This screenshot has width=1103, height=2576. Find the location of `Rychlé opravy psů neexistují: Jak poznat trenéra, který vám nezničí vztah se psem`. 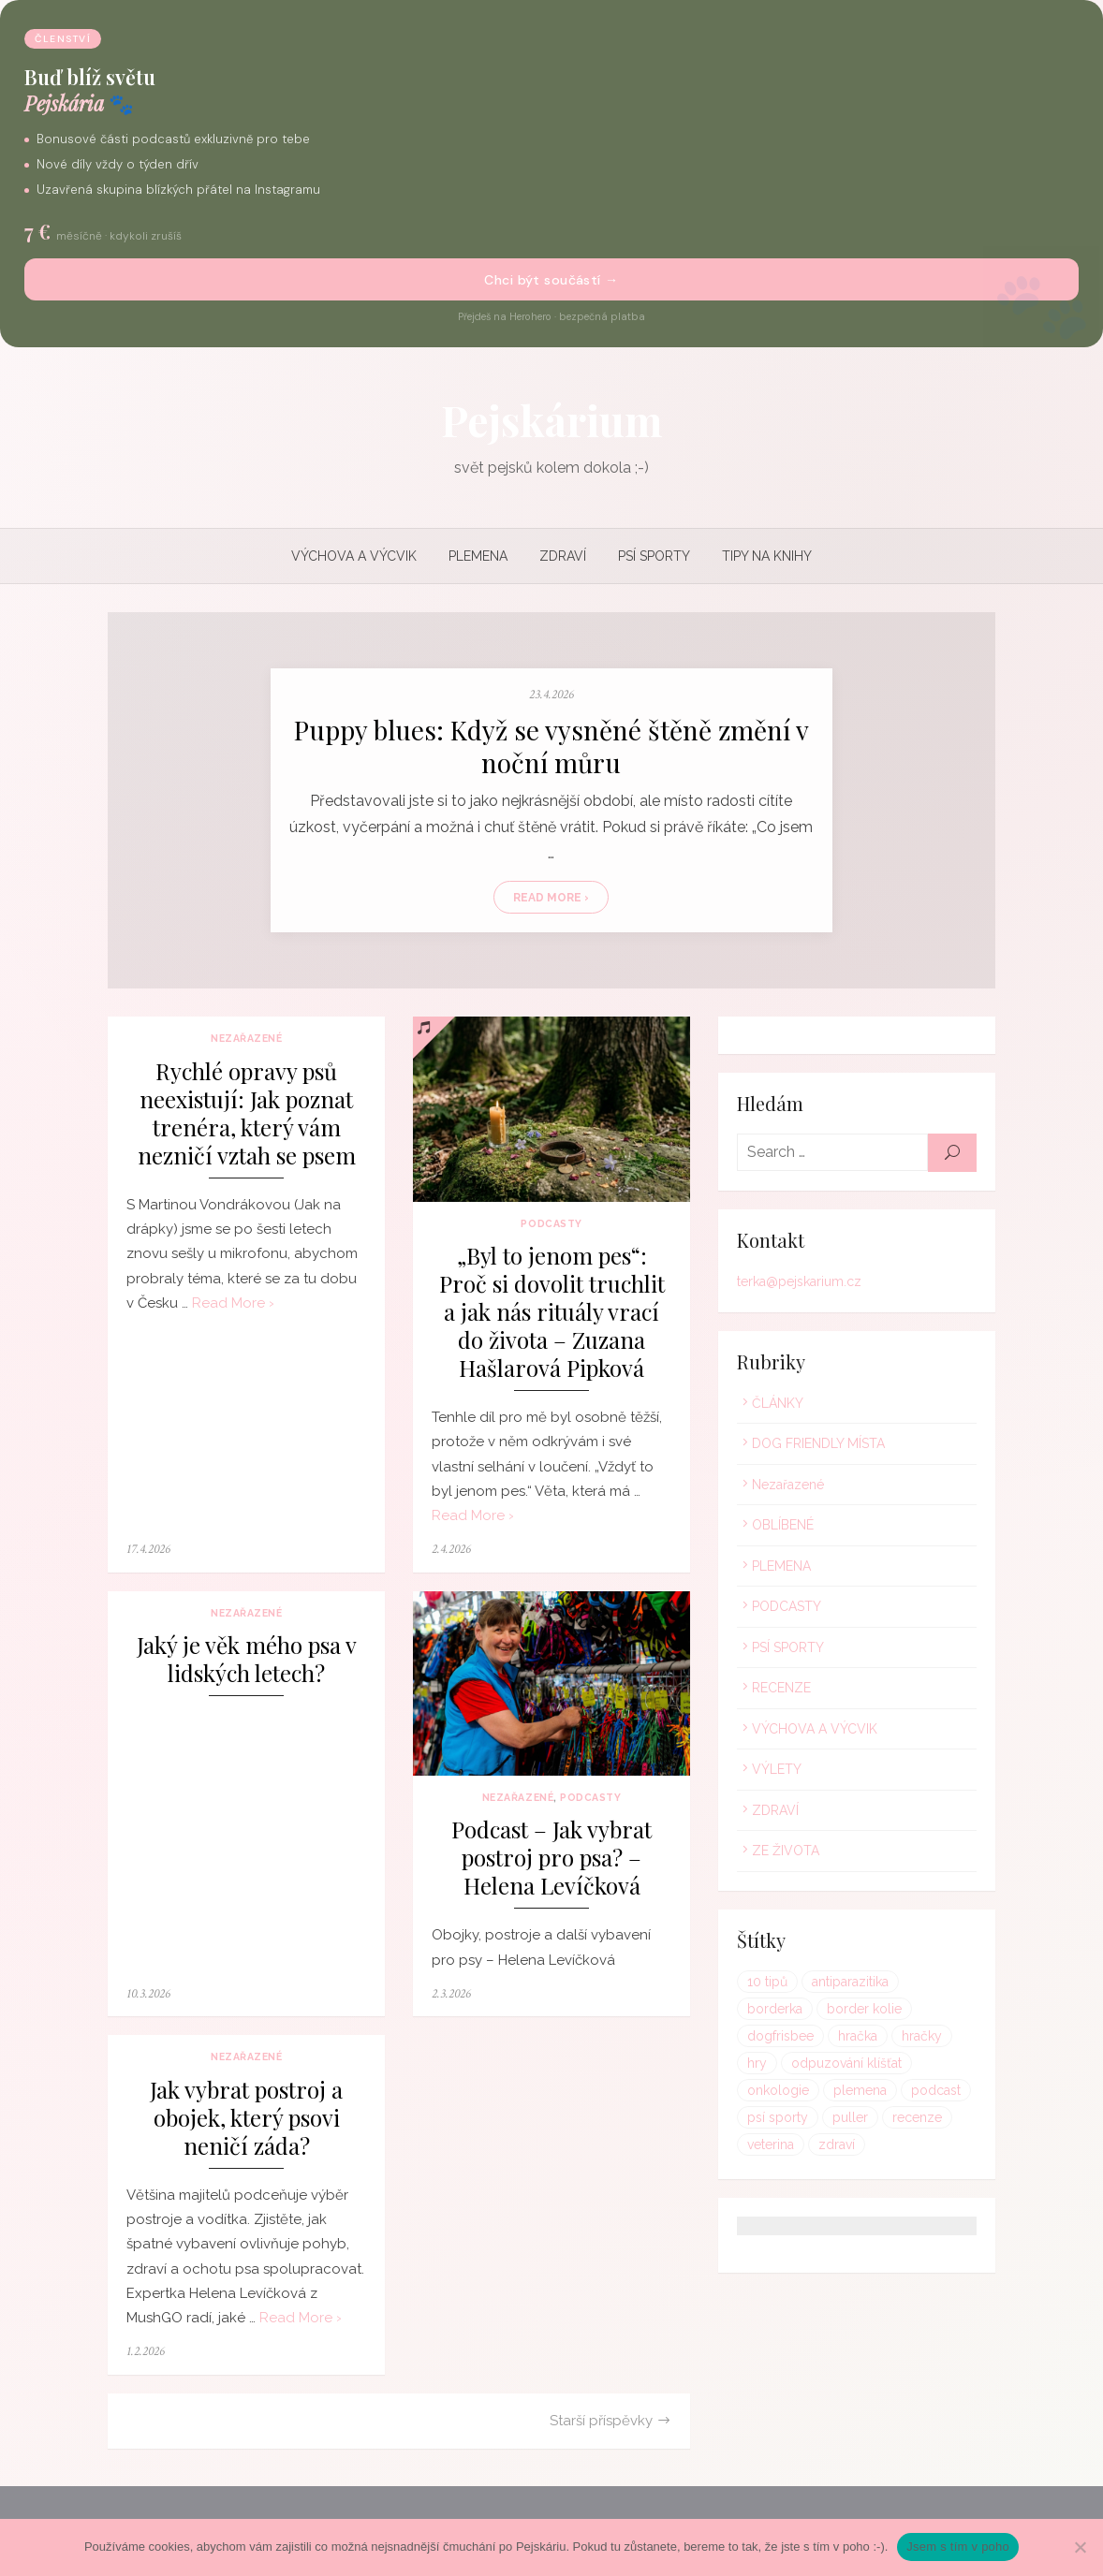

Rychlé opravy psů neexistují: Jak poznat trenéra, který vám nezničí vztah se psem is located at coordinates (243, 1118).